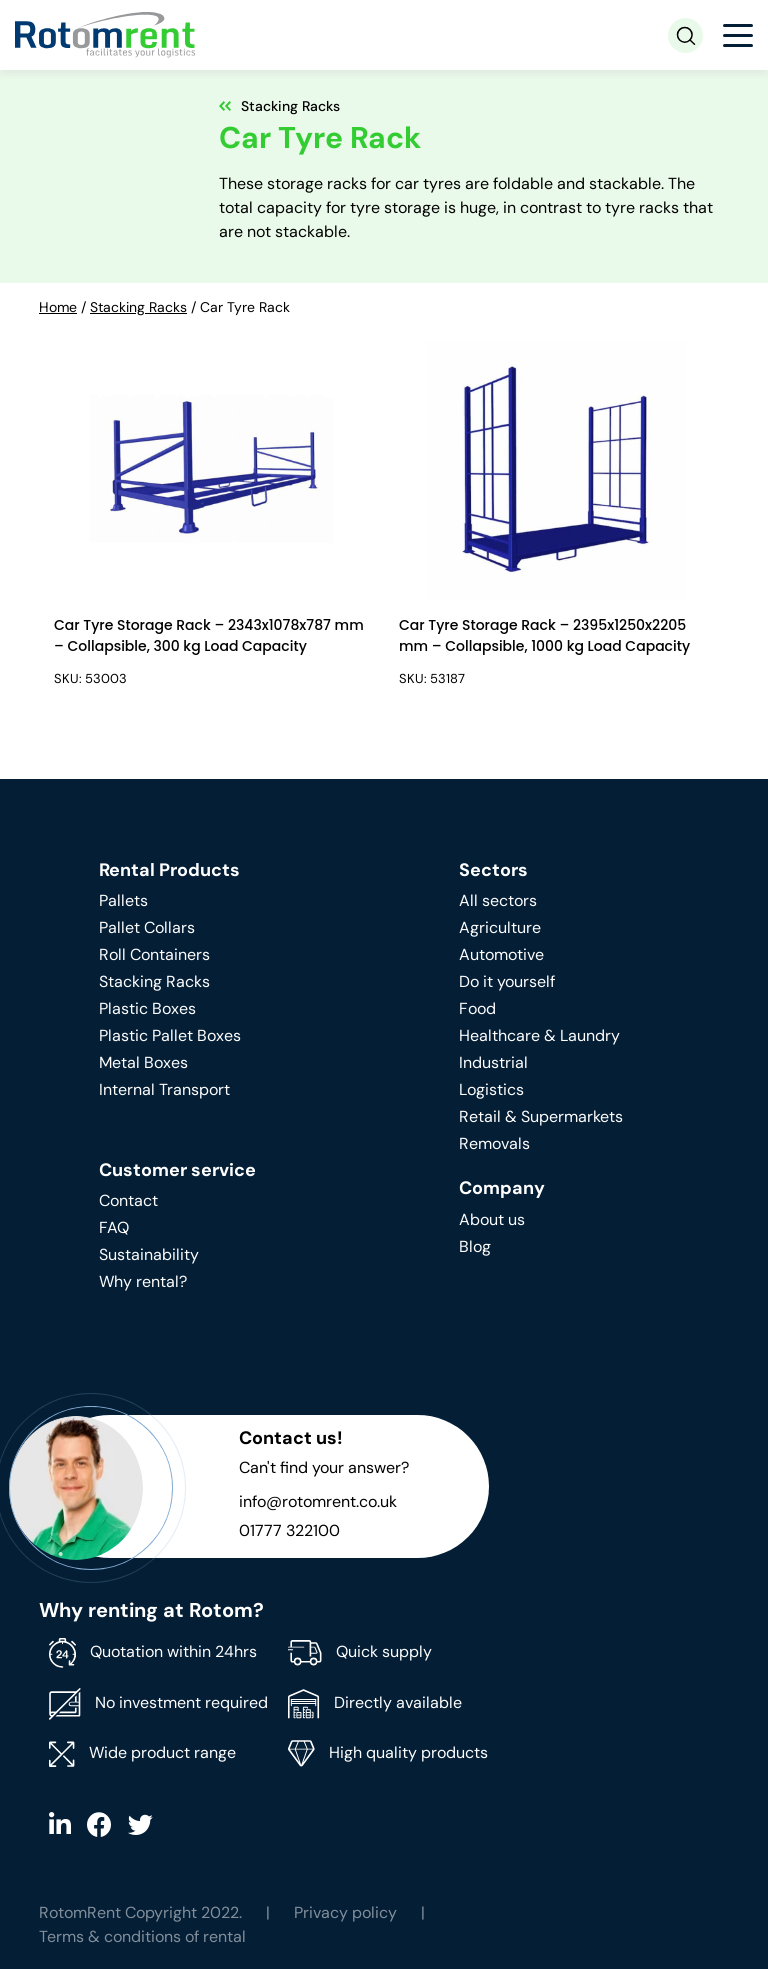 The width and height of the screenshot is (768, 1969). Describe the element at coordinates (114, 1227) in the screenshot. I see `FAQ` at that location.